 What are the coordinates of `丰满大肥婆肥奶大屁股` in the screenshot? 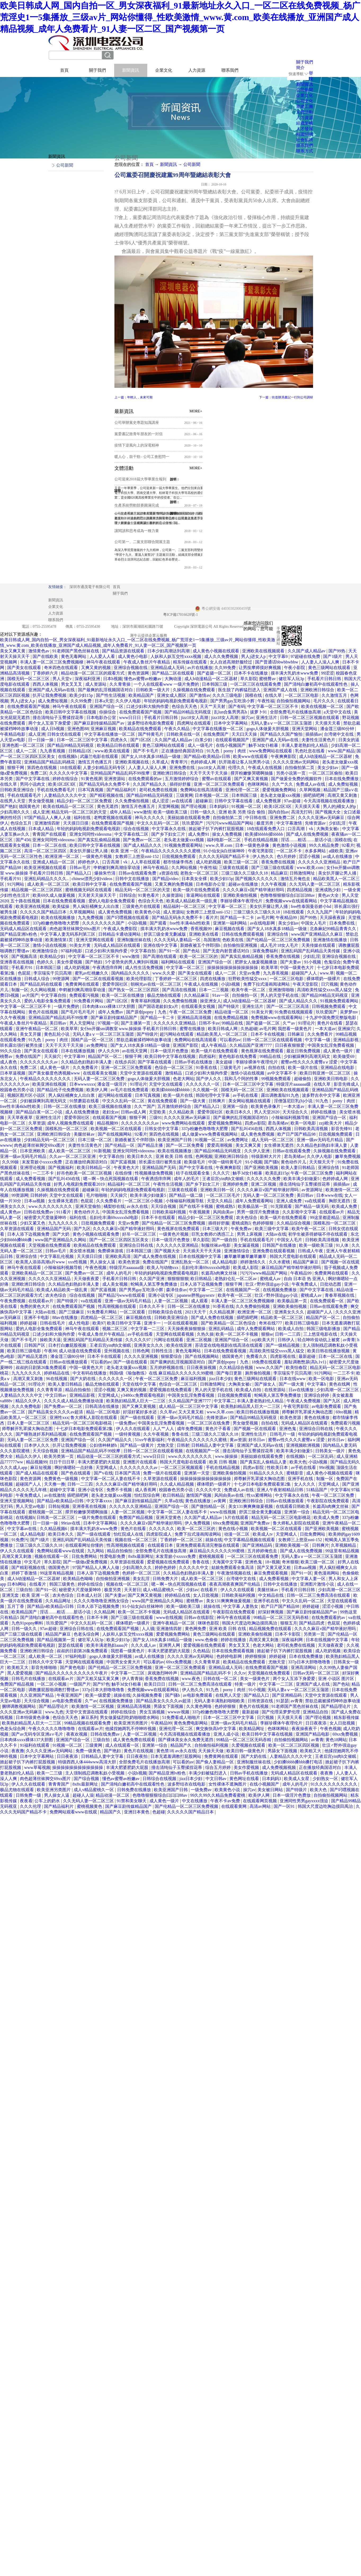 It's located at (99, 1462).